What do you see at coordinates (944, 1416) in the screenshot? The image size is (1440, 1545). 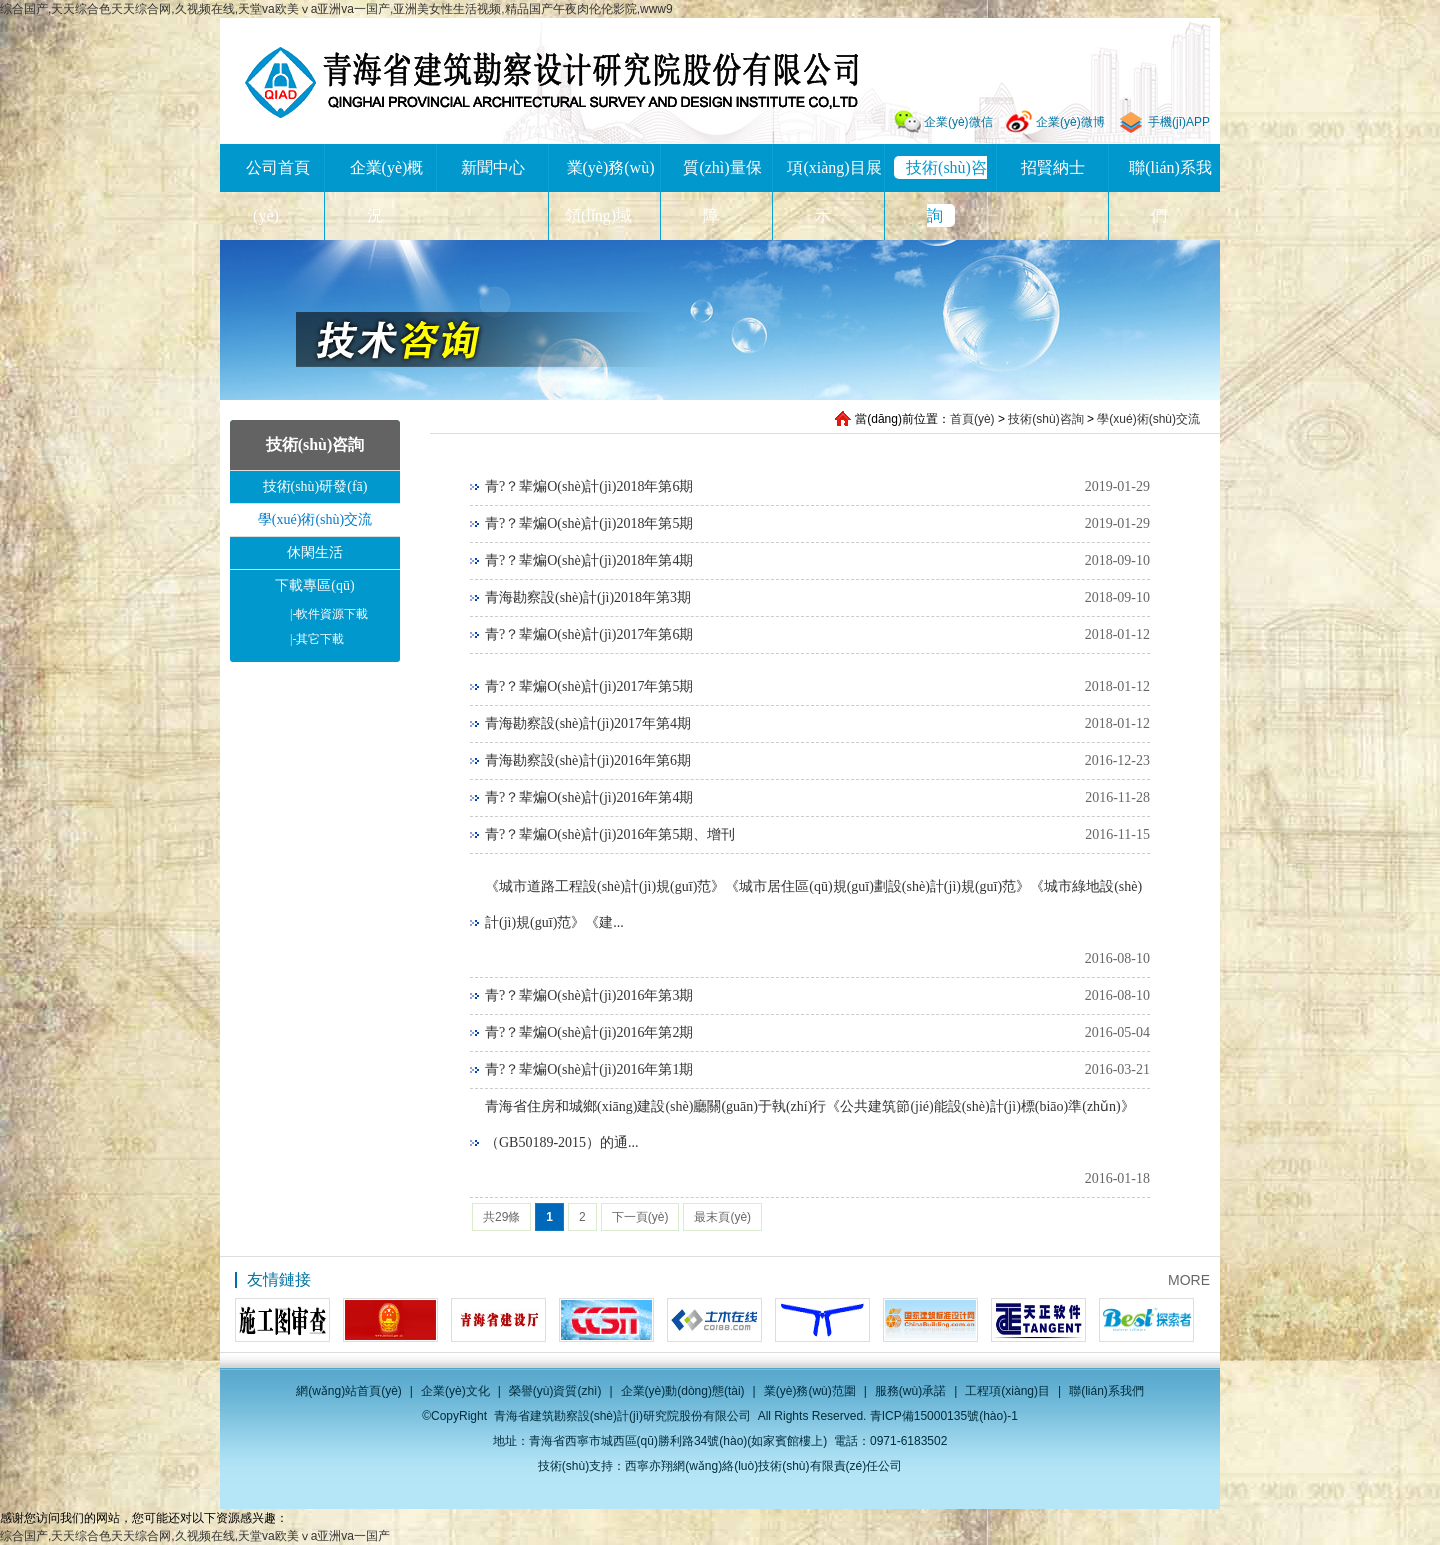 I see `青ICP備15000135號(hào)-1` at bounding box center [944, 1416].